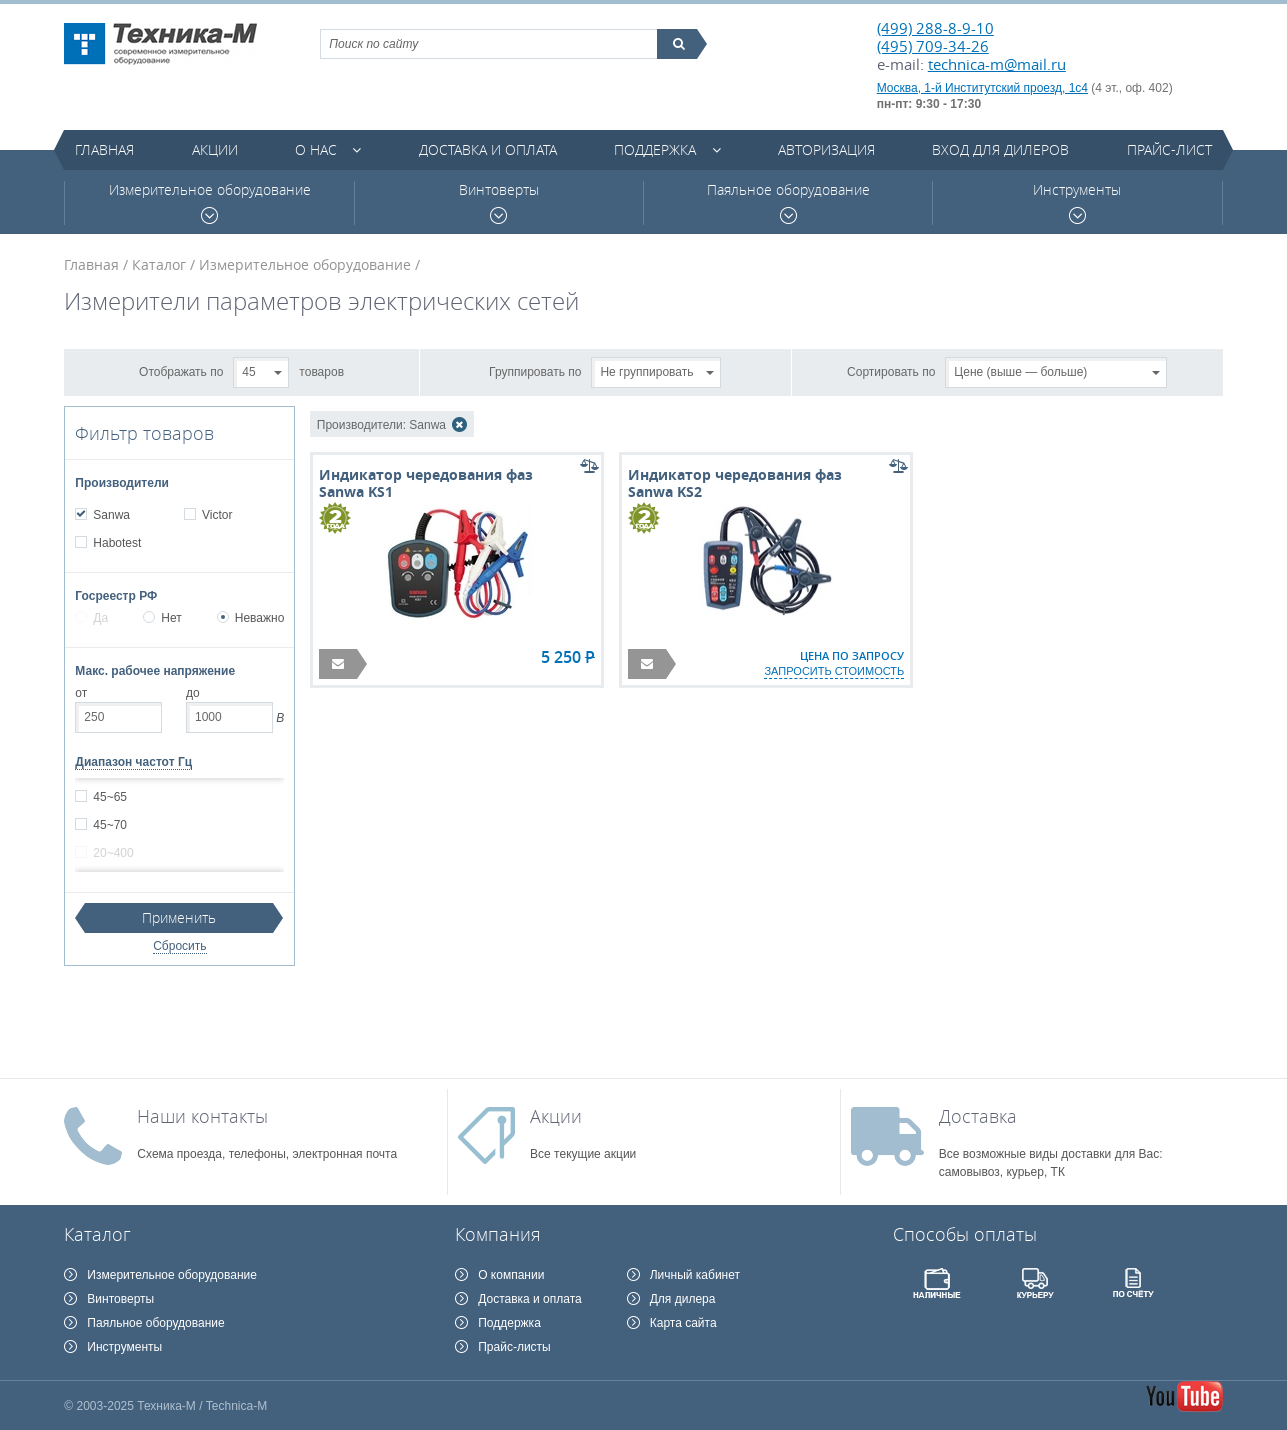 The height and width of the screenshot is (1430, 1287). Describe the element at coordinates (788, 202) in the screenshot. I see `Паяльное оборудование` at that location.